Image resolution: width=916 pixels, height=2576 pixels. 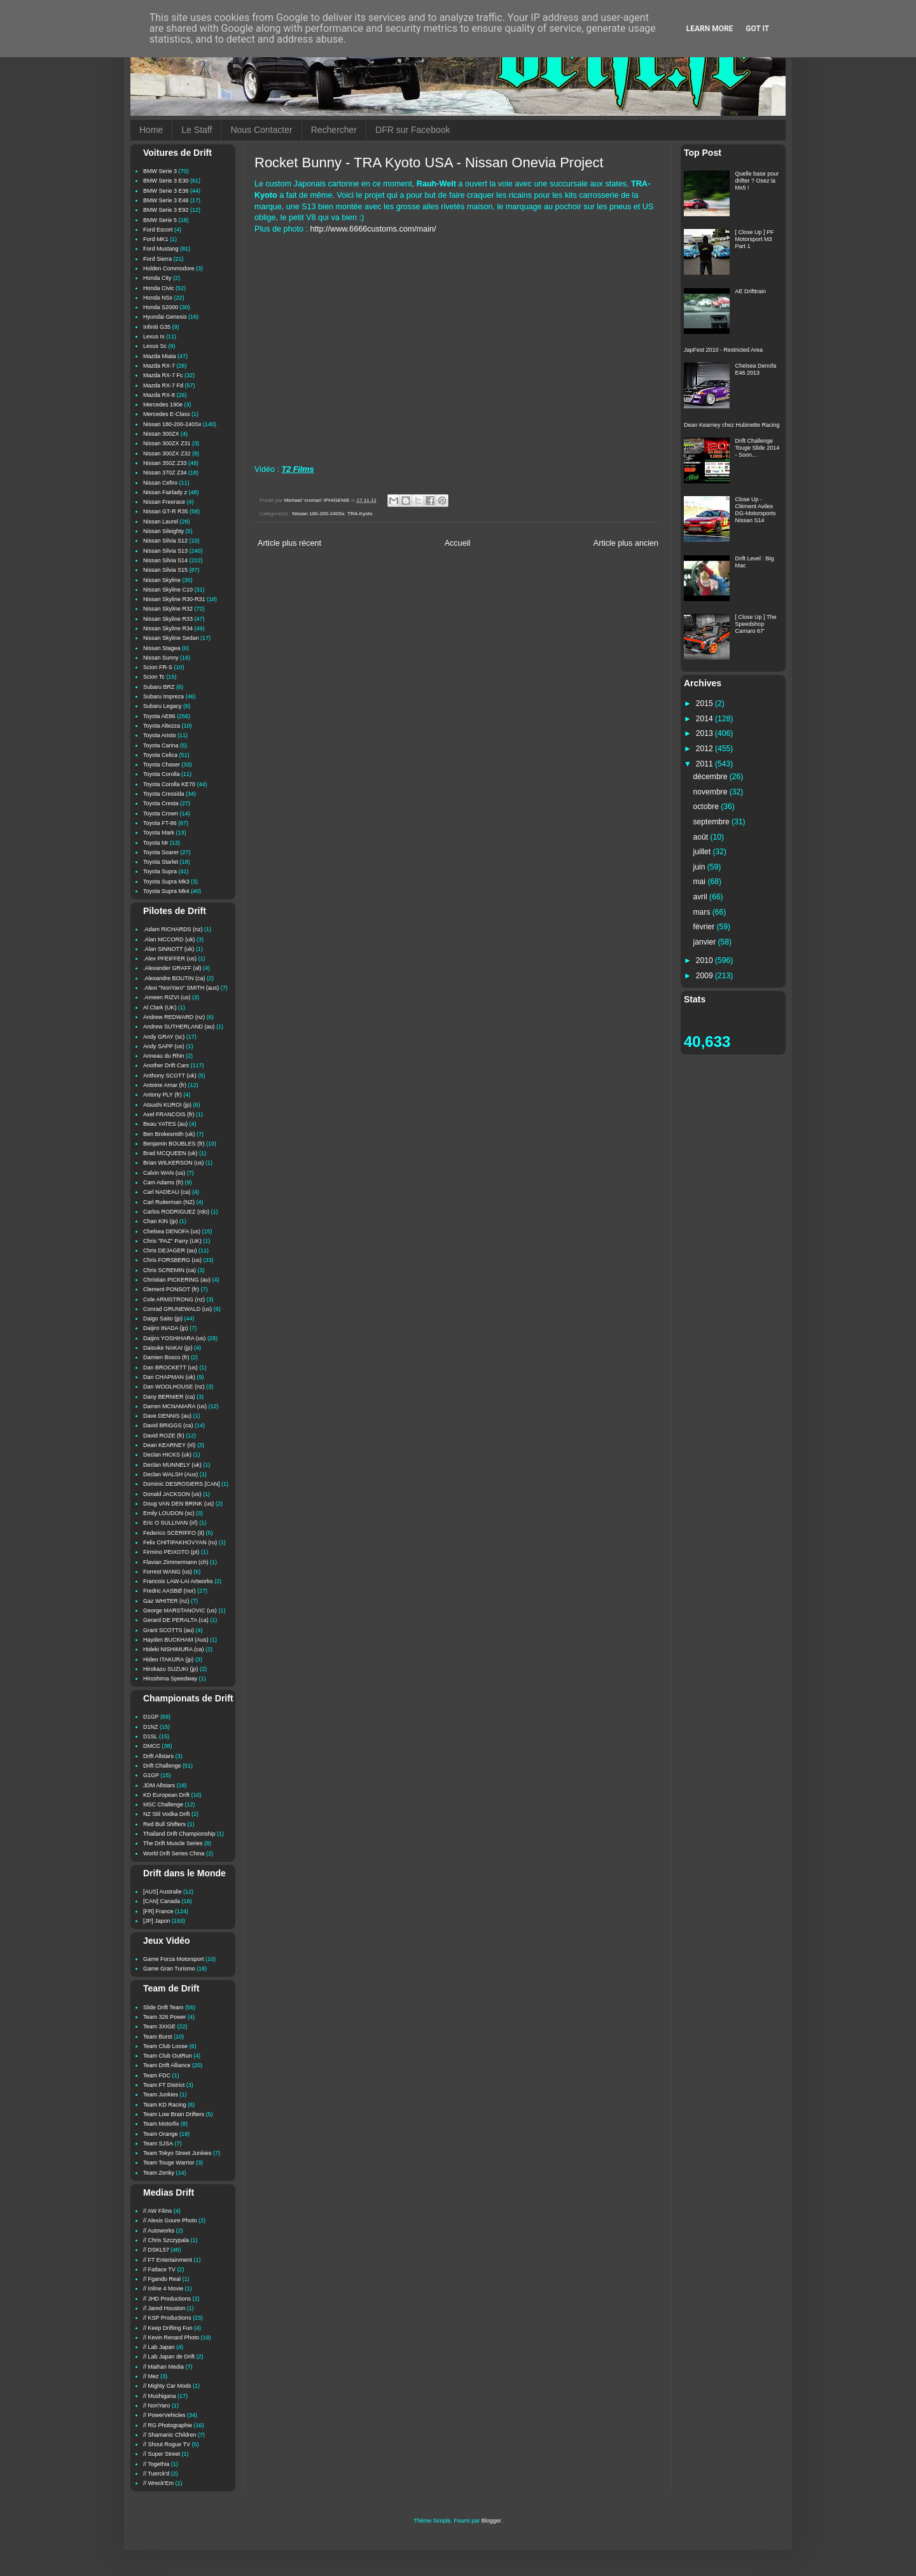 What do you see at coordinates (757, 448) in the screenshot?
I see `Drift Challenge Touge Slide 2014 - Soon...` at bounding box center [757, 448].